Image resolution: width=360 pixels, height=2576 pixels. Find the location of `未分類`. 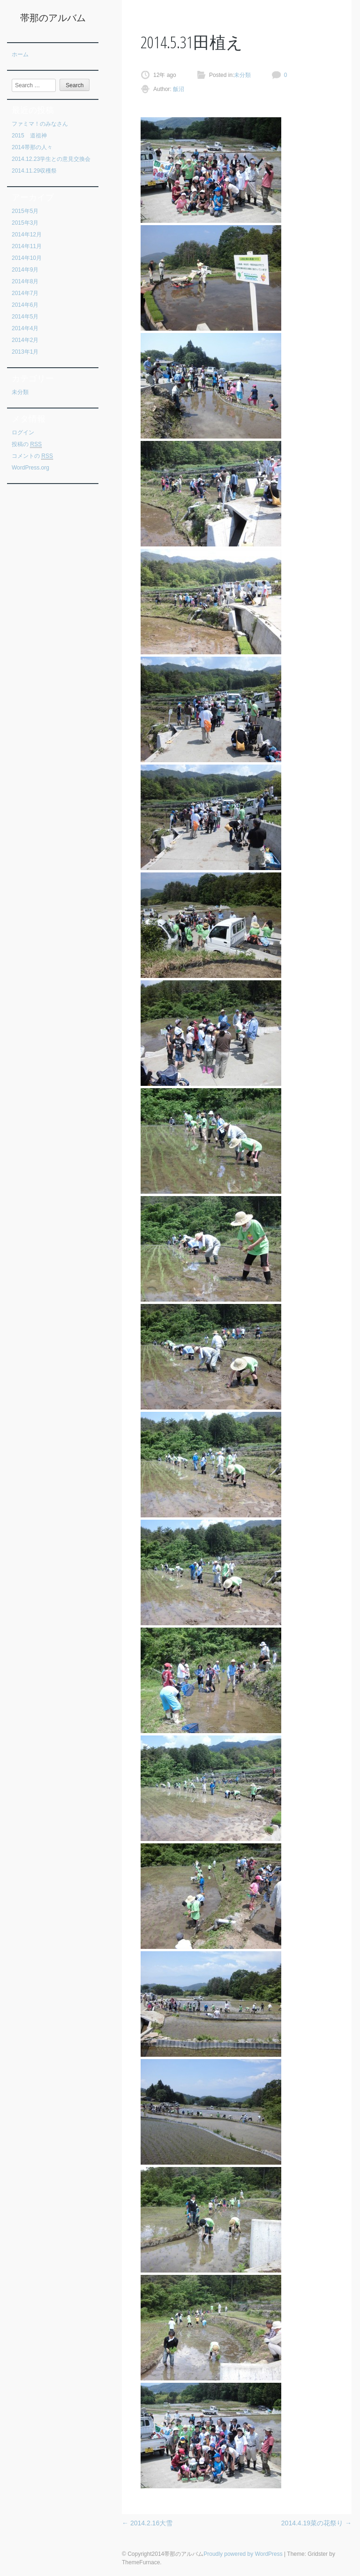

未分類 is located at coordinates (20, 392).